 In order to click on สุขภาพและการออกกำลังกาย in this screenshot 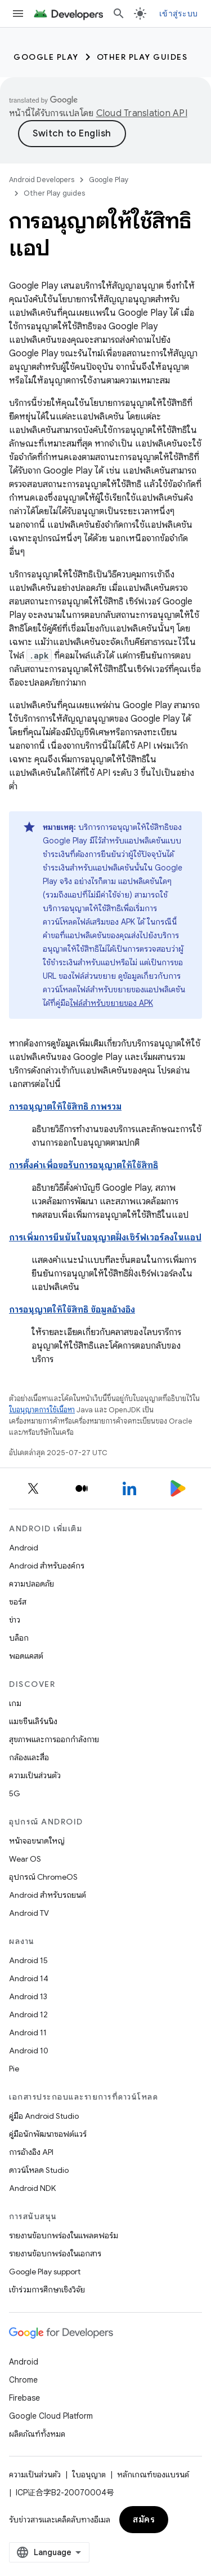, I will do `click(54, 1739)`.